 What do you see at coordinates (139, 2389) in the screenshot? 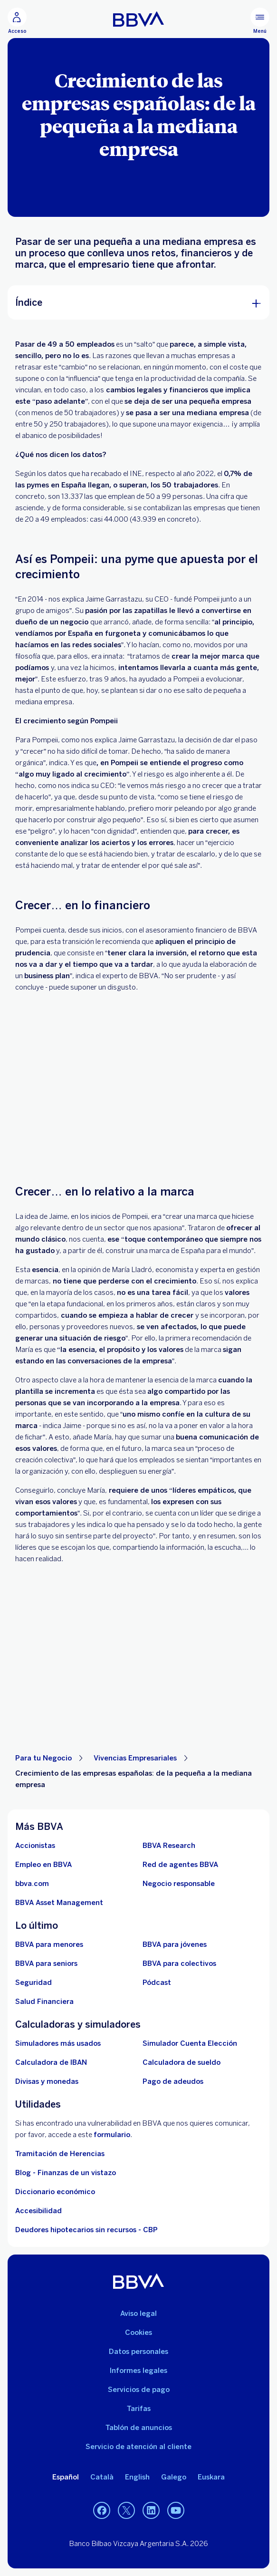
I see `Servicios de pago` at bounding box center [139, 2389].